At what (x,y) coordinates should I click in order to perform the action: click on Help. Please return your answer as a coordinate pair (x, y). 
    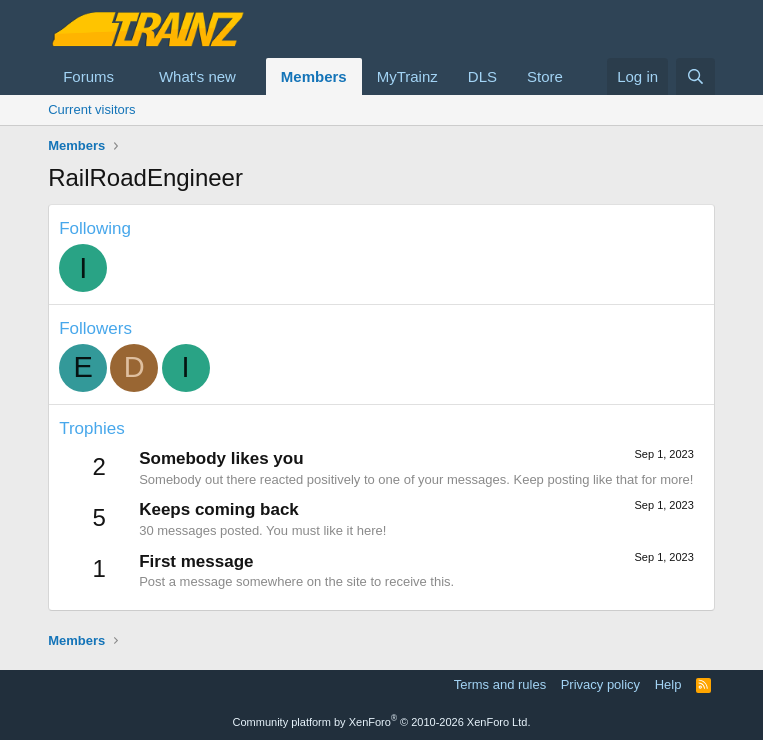
    Looking at the image, I should click on (668, 684).